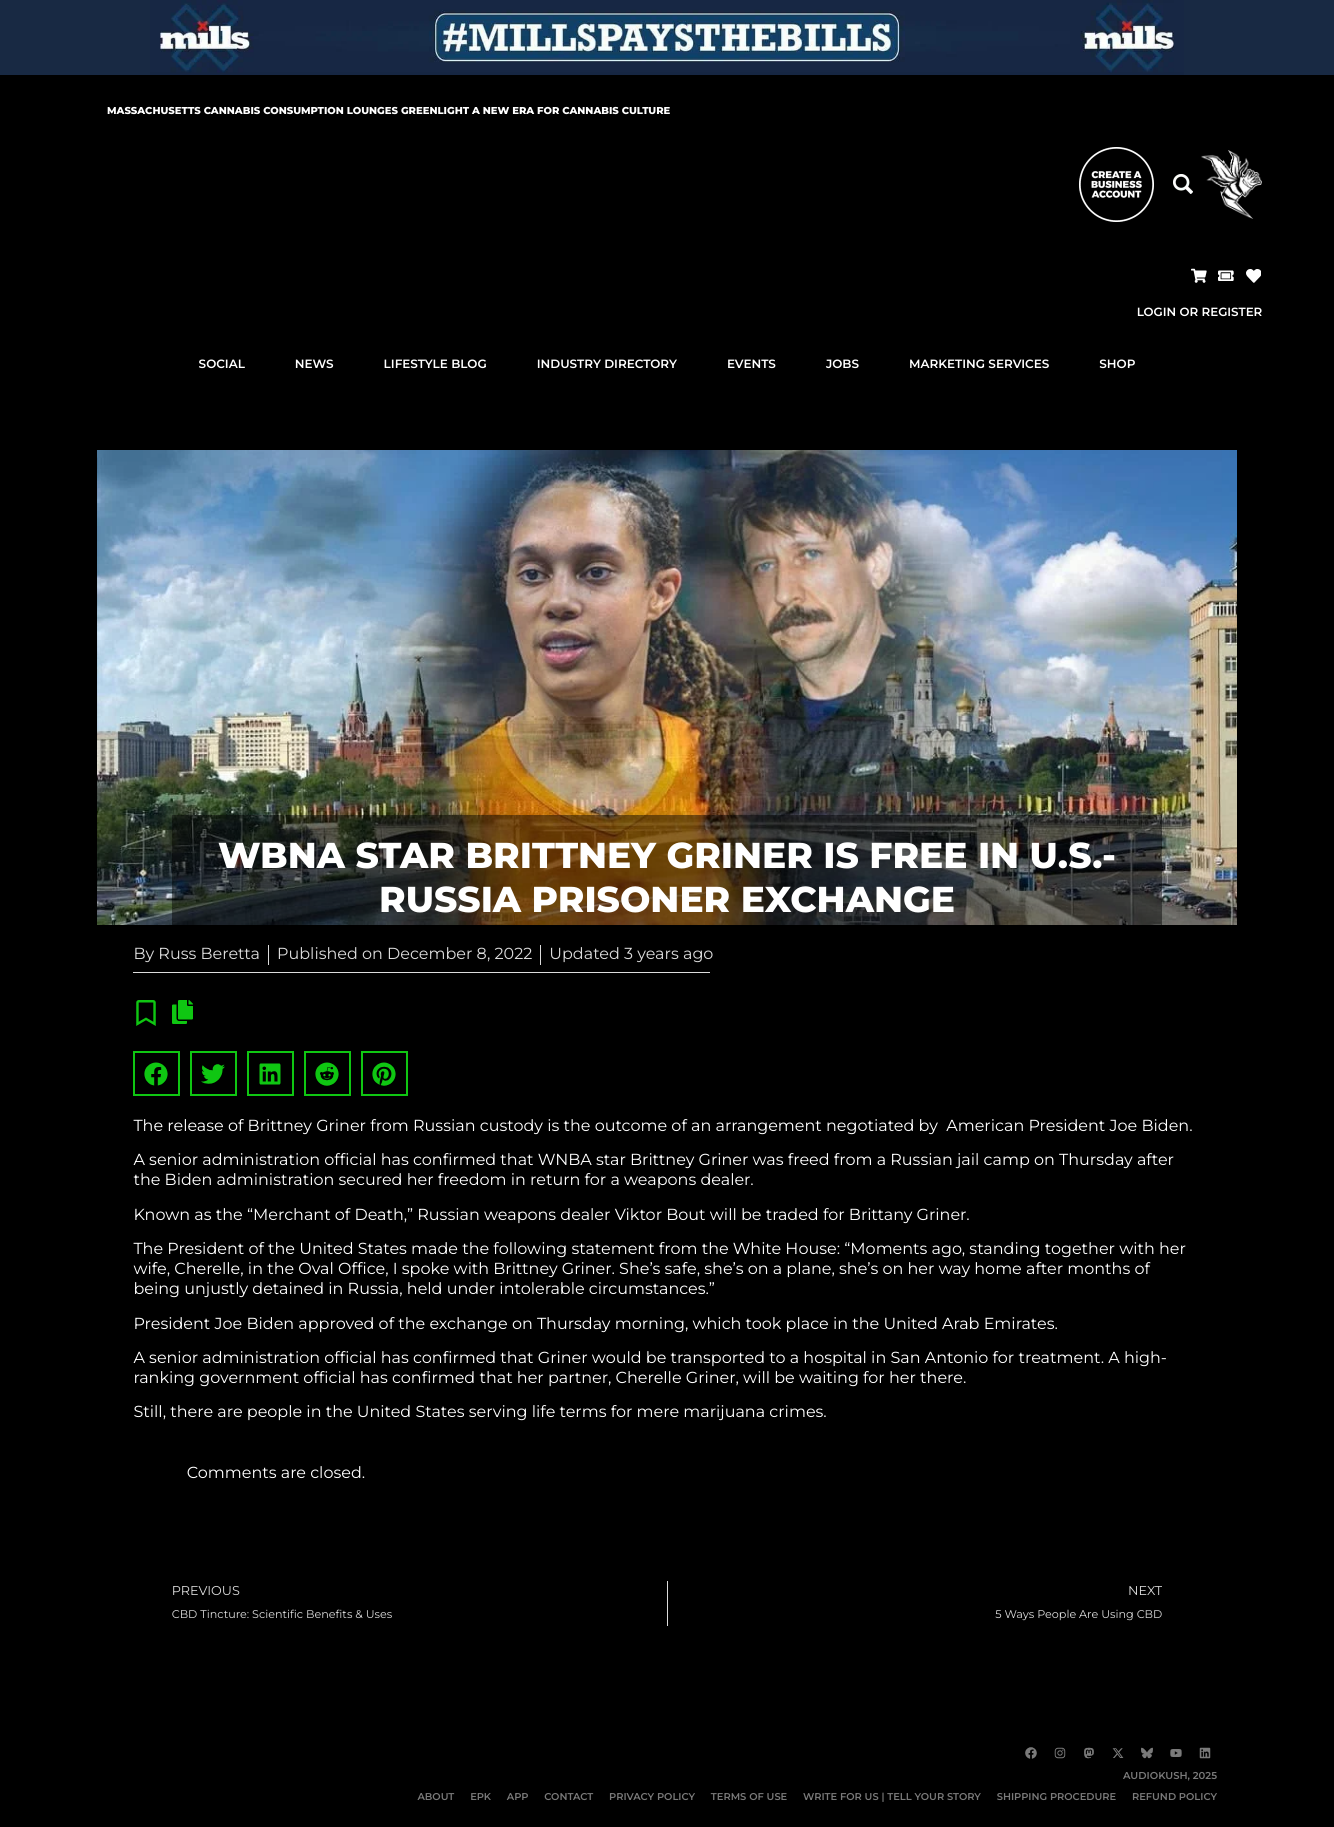  I want to click on SOCIAL, so click(222, 365).